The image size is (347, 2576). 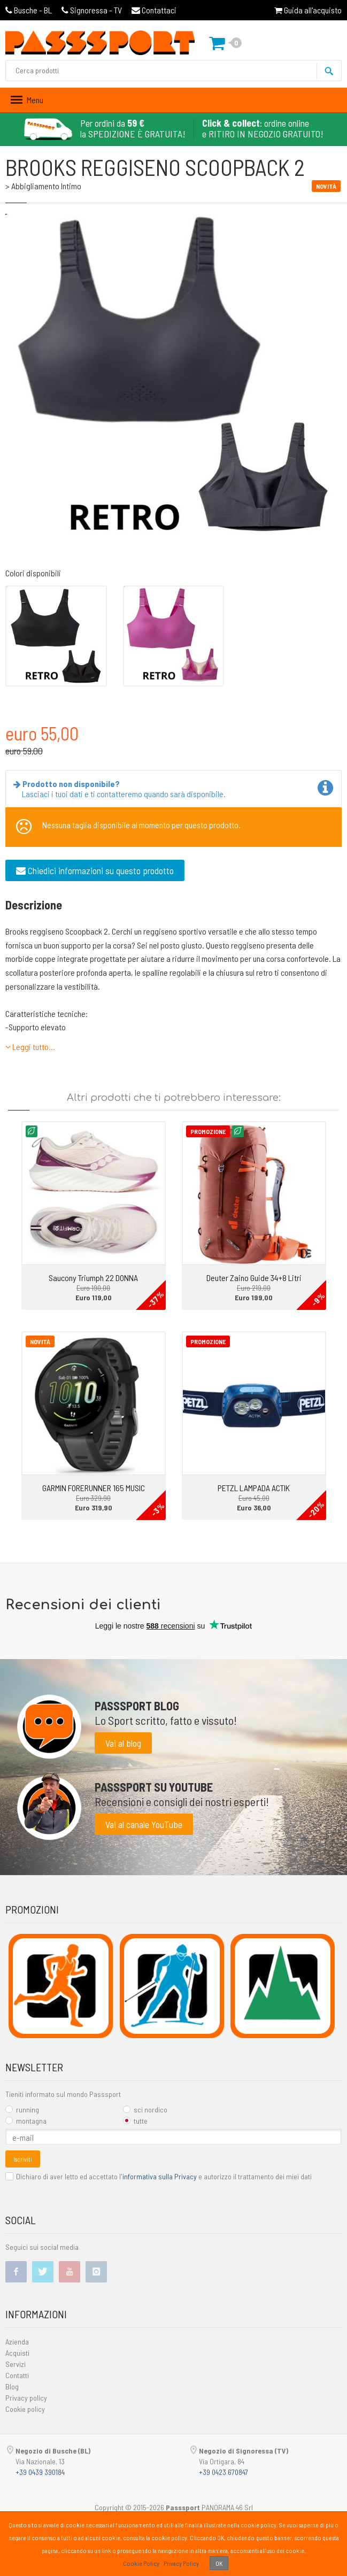 I want to click on +39 0423 670847, so click(x=223, y=2472).